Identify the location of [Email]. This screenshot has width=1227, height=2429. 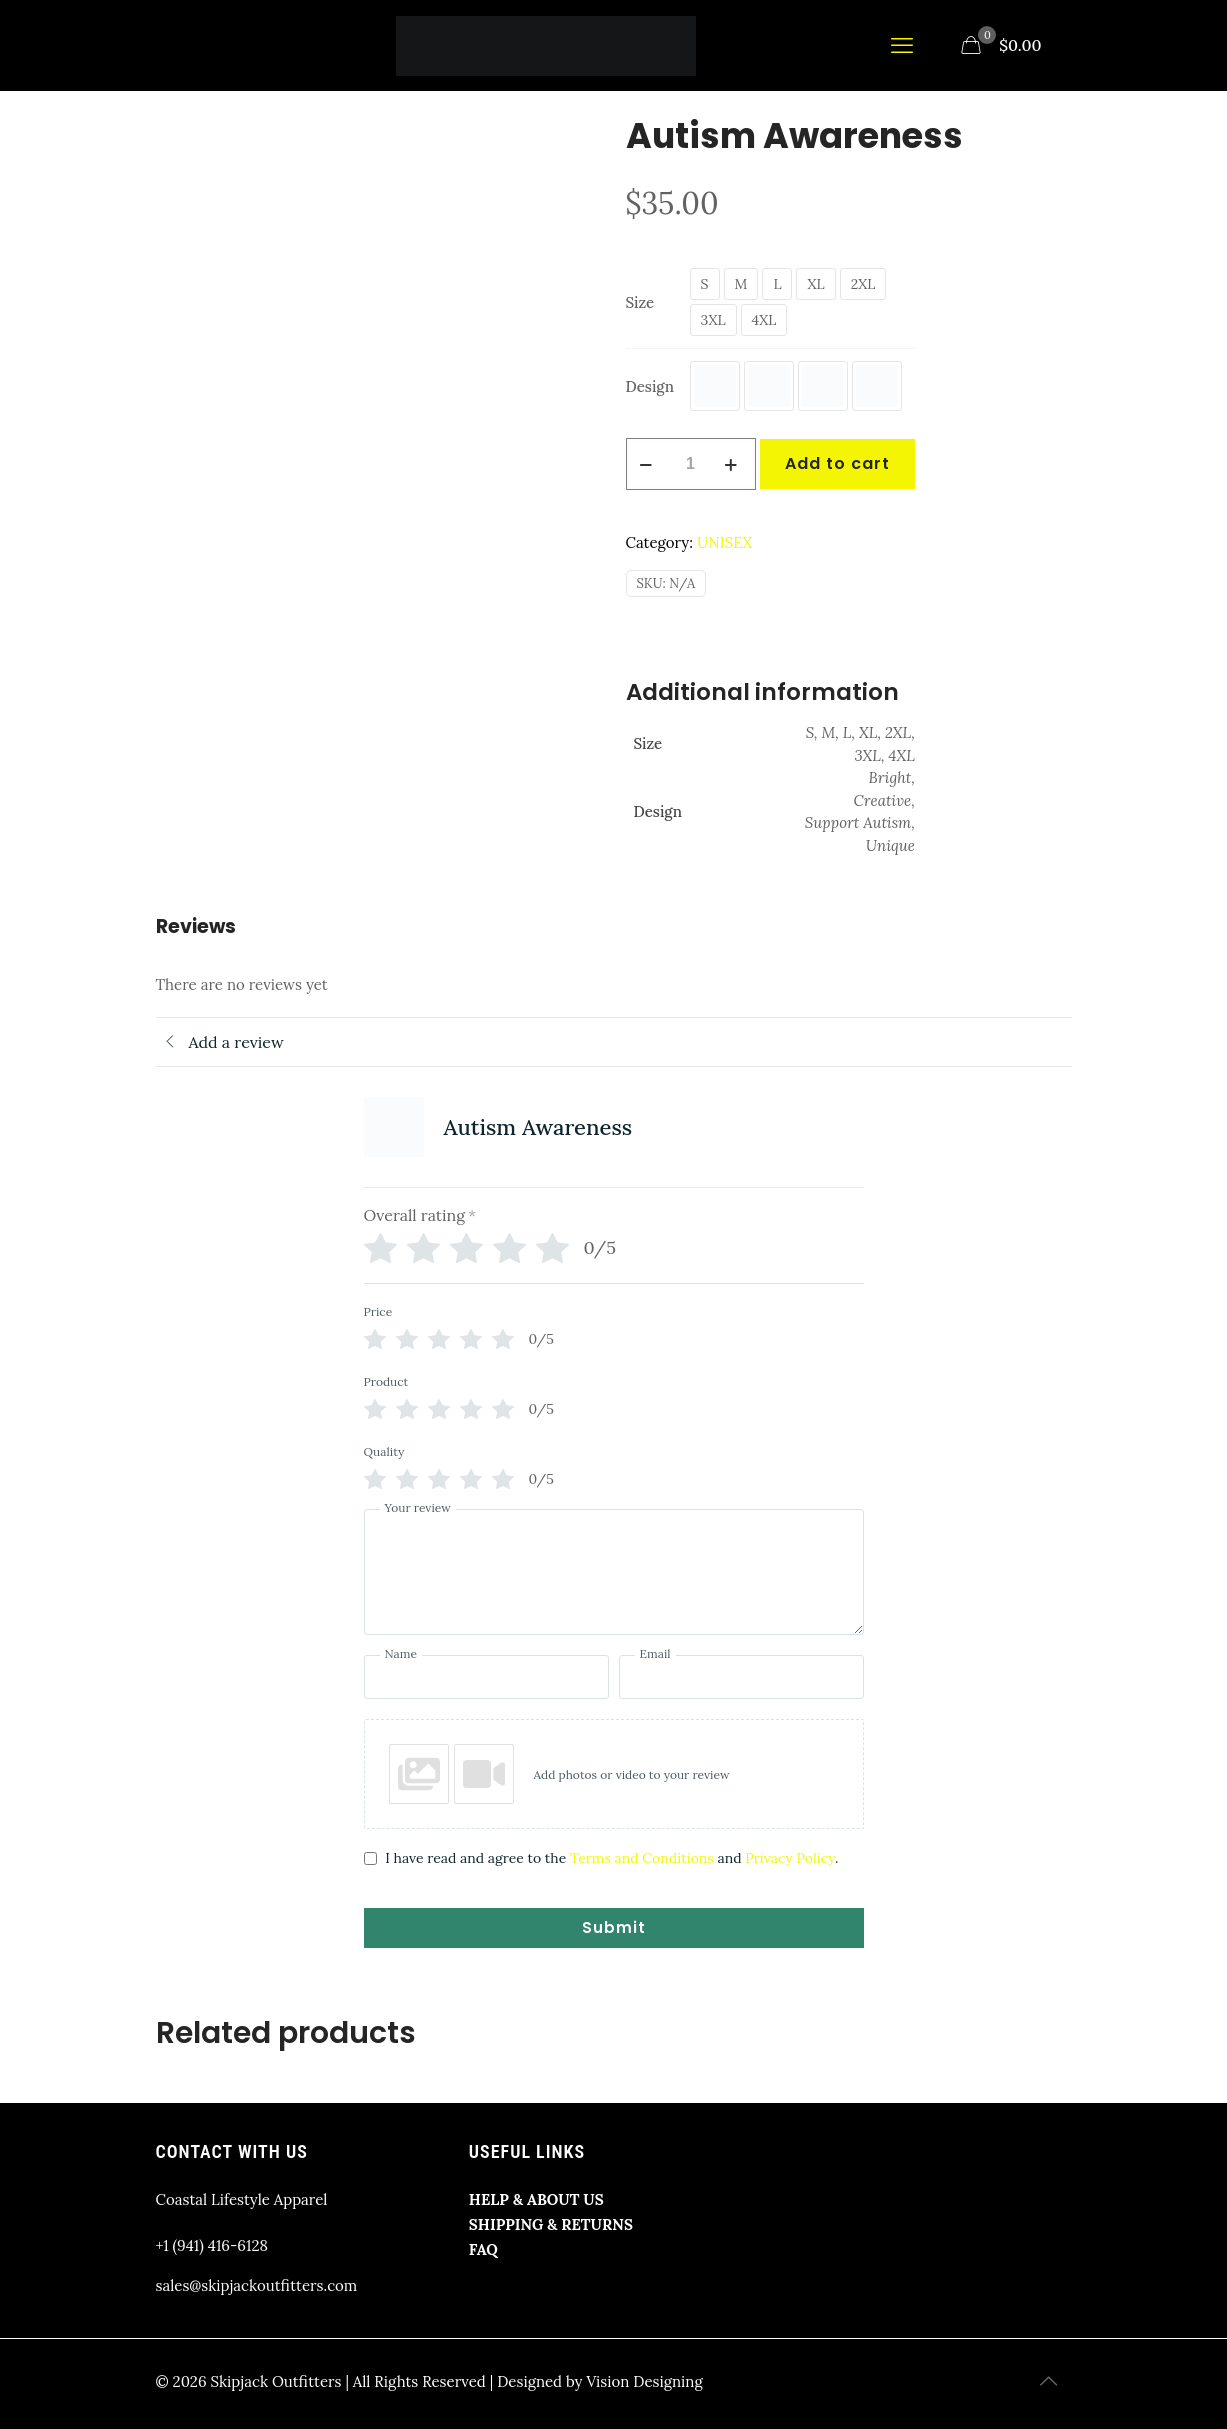
(741, 1677).